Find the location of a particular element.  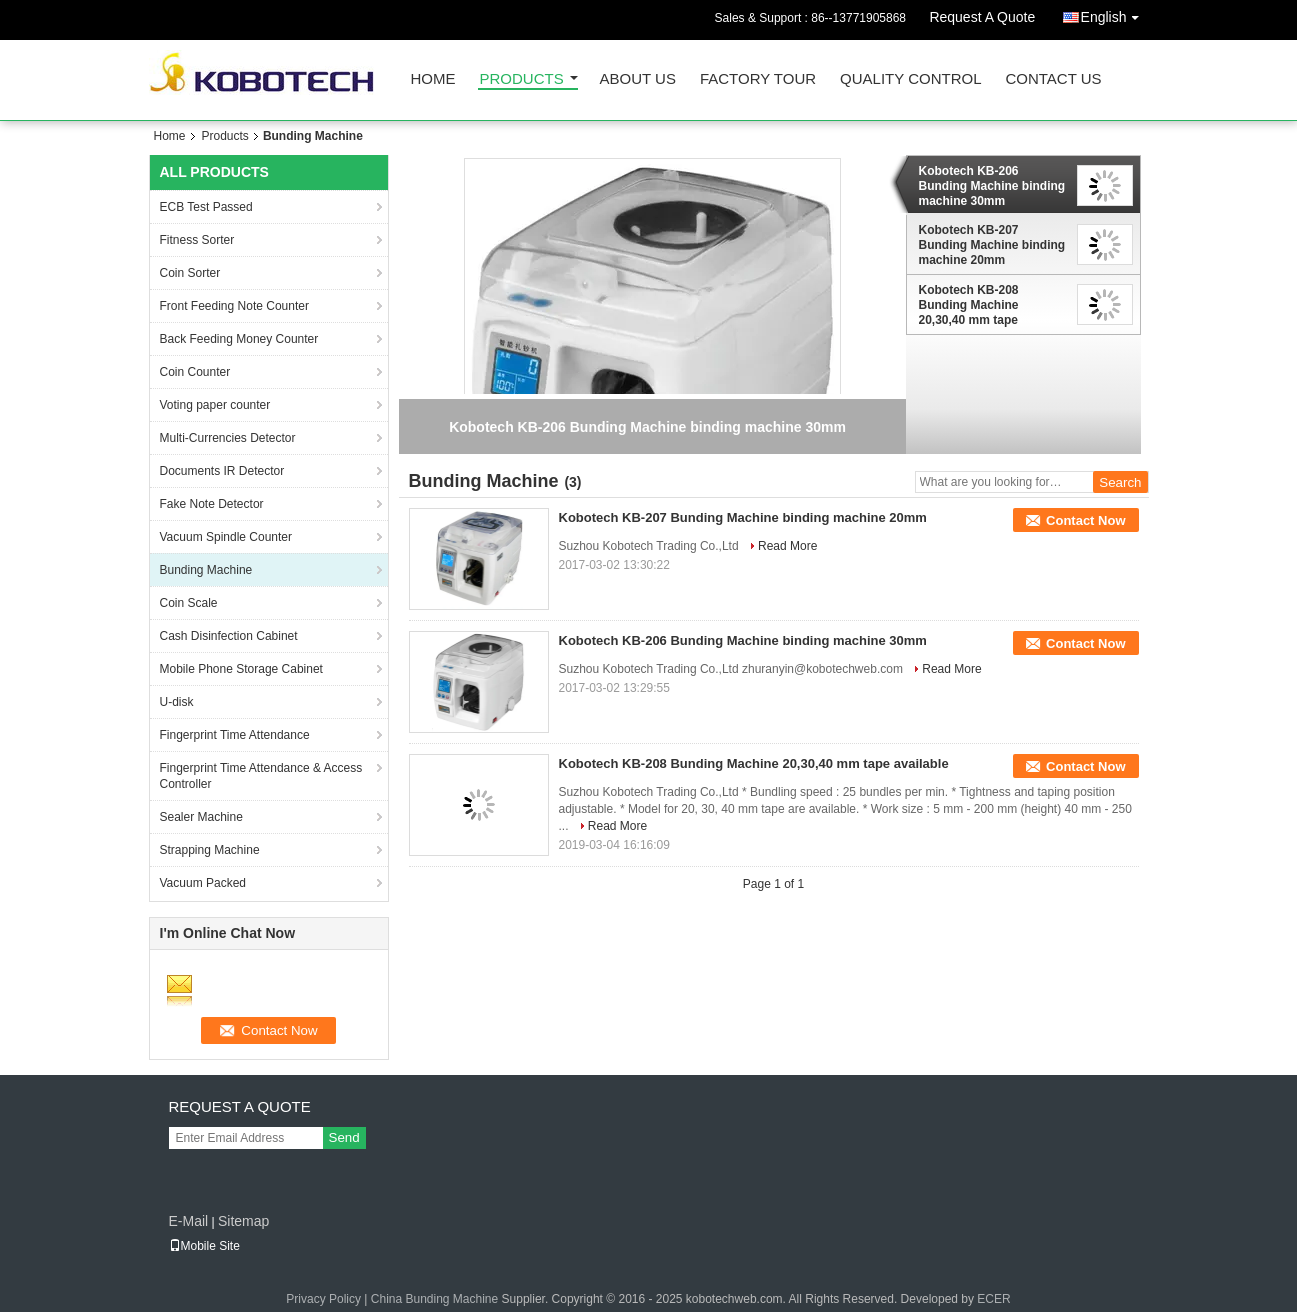

Fingerprint Time Attendance is located at coordinates (235, 735).